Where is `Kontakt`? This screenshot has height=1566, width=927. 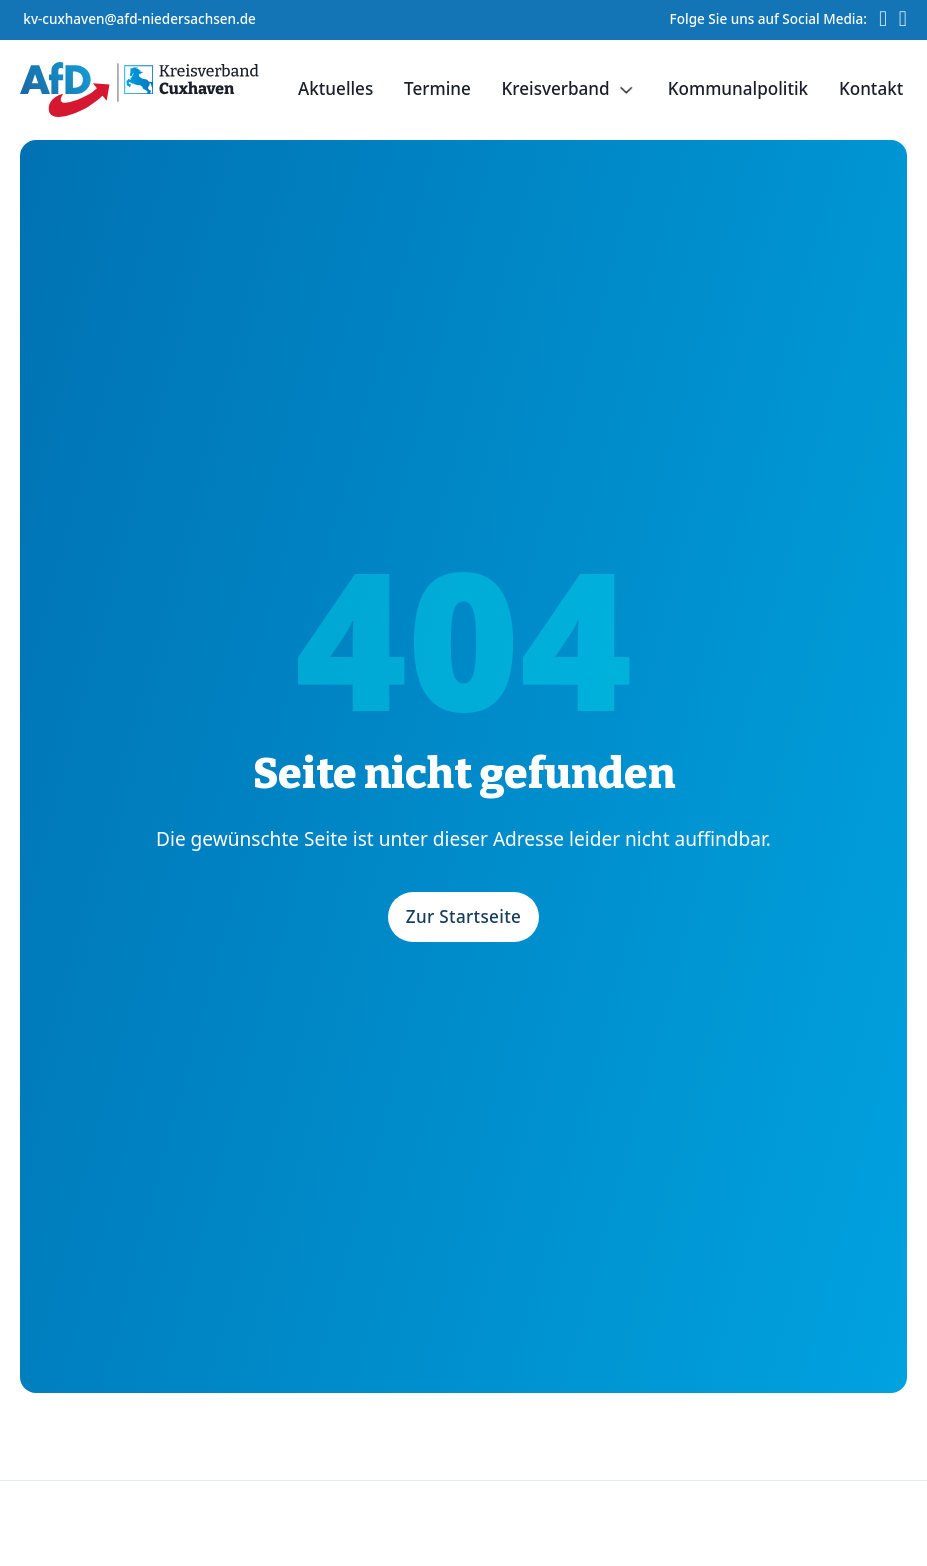
Kontakt is located at coordinates (871, 88).